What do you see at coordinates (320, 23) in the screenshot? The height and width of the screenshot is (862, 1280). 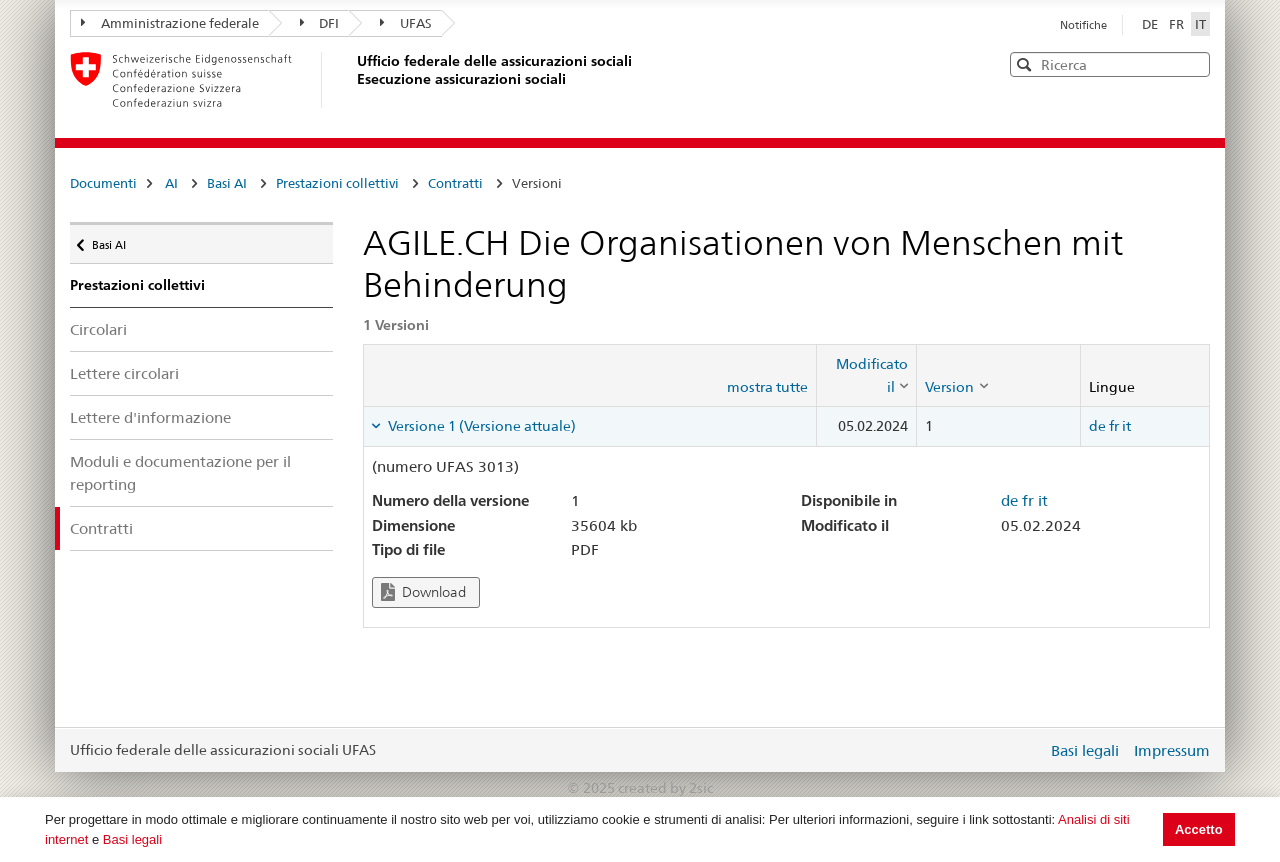 I see `DFI` at bounding box center [320, 23].